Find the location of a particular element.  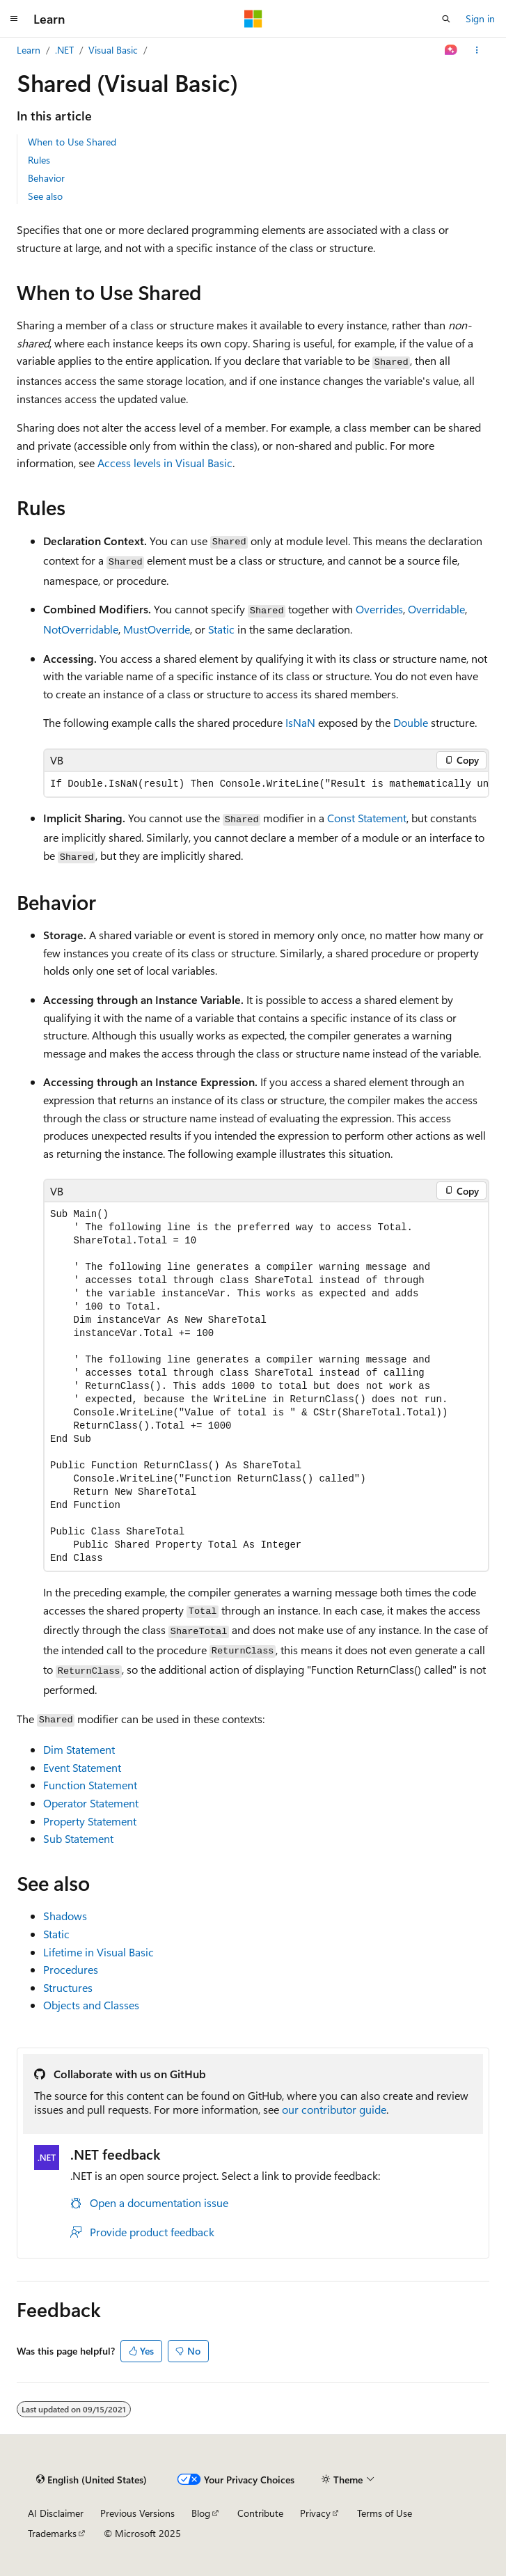

Sub Statement is located at coordinates (78, 1838).